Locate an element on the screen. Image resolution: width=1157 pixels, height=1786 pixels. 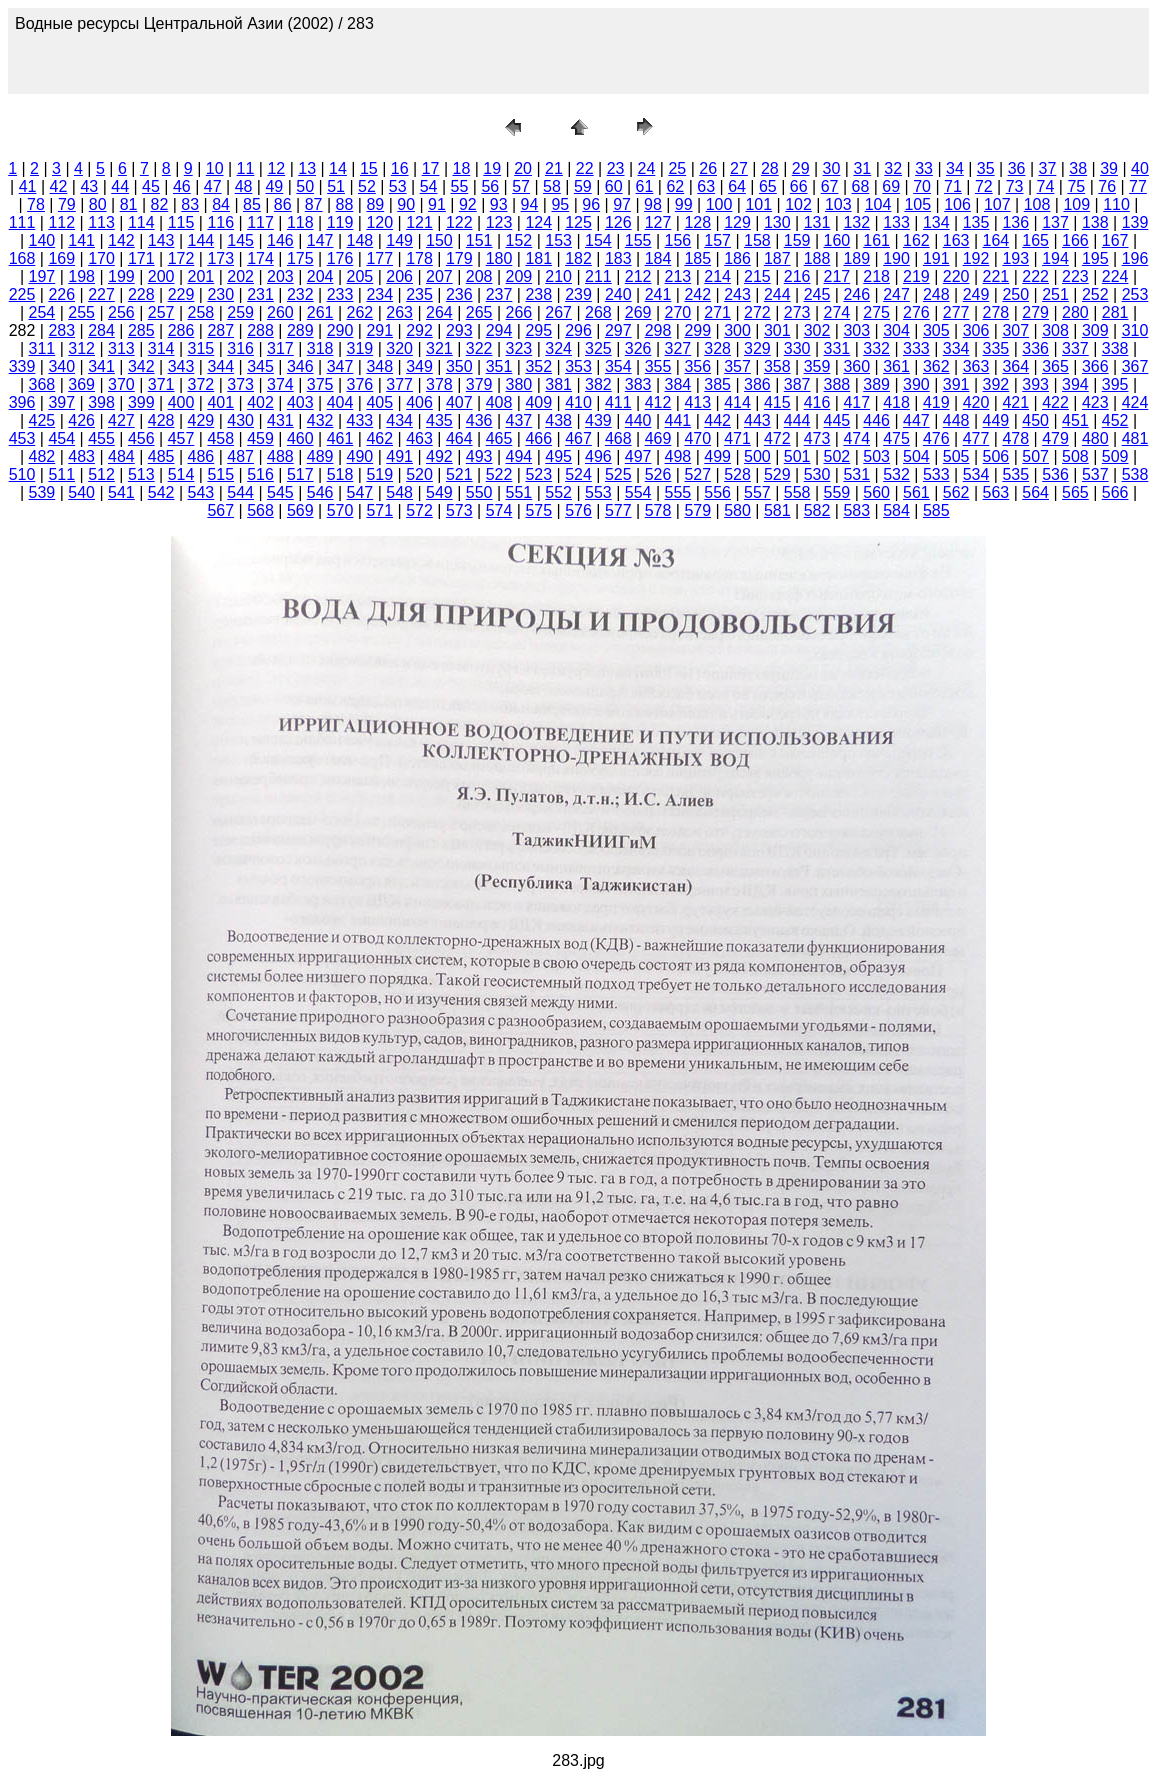
121 is located at coordinates (419, 222).